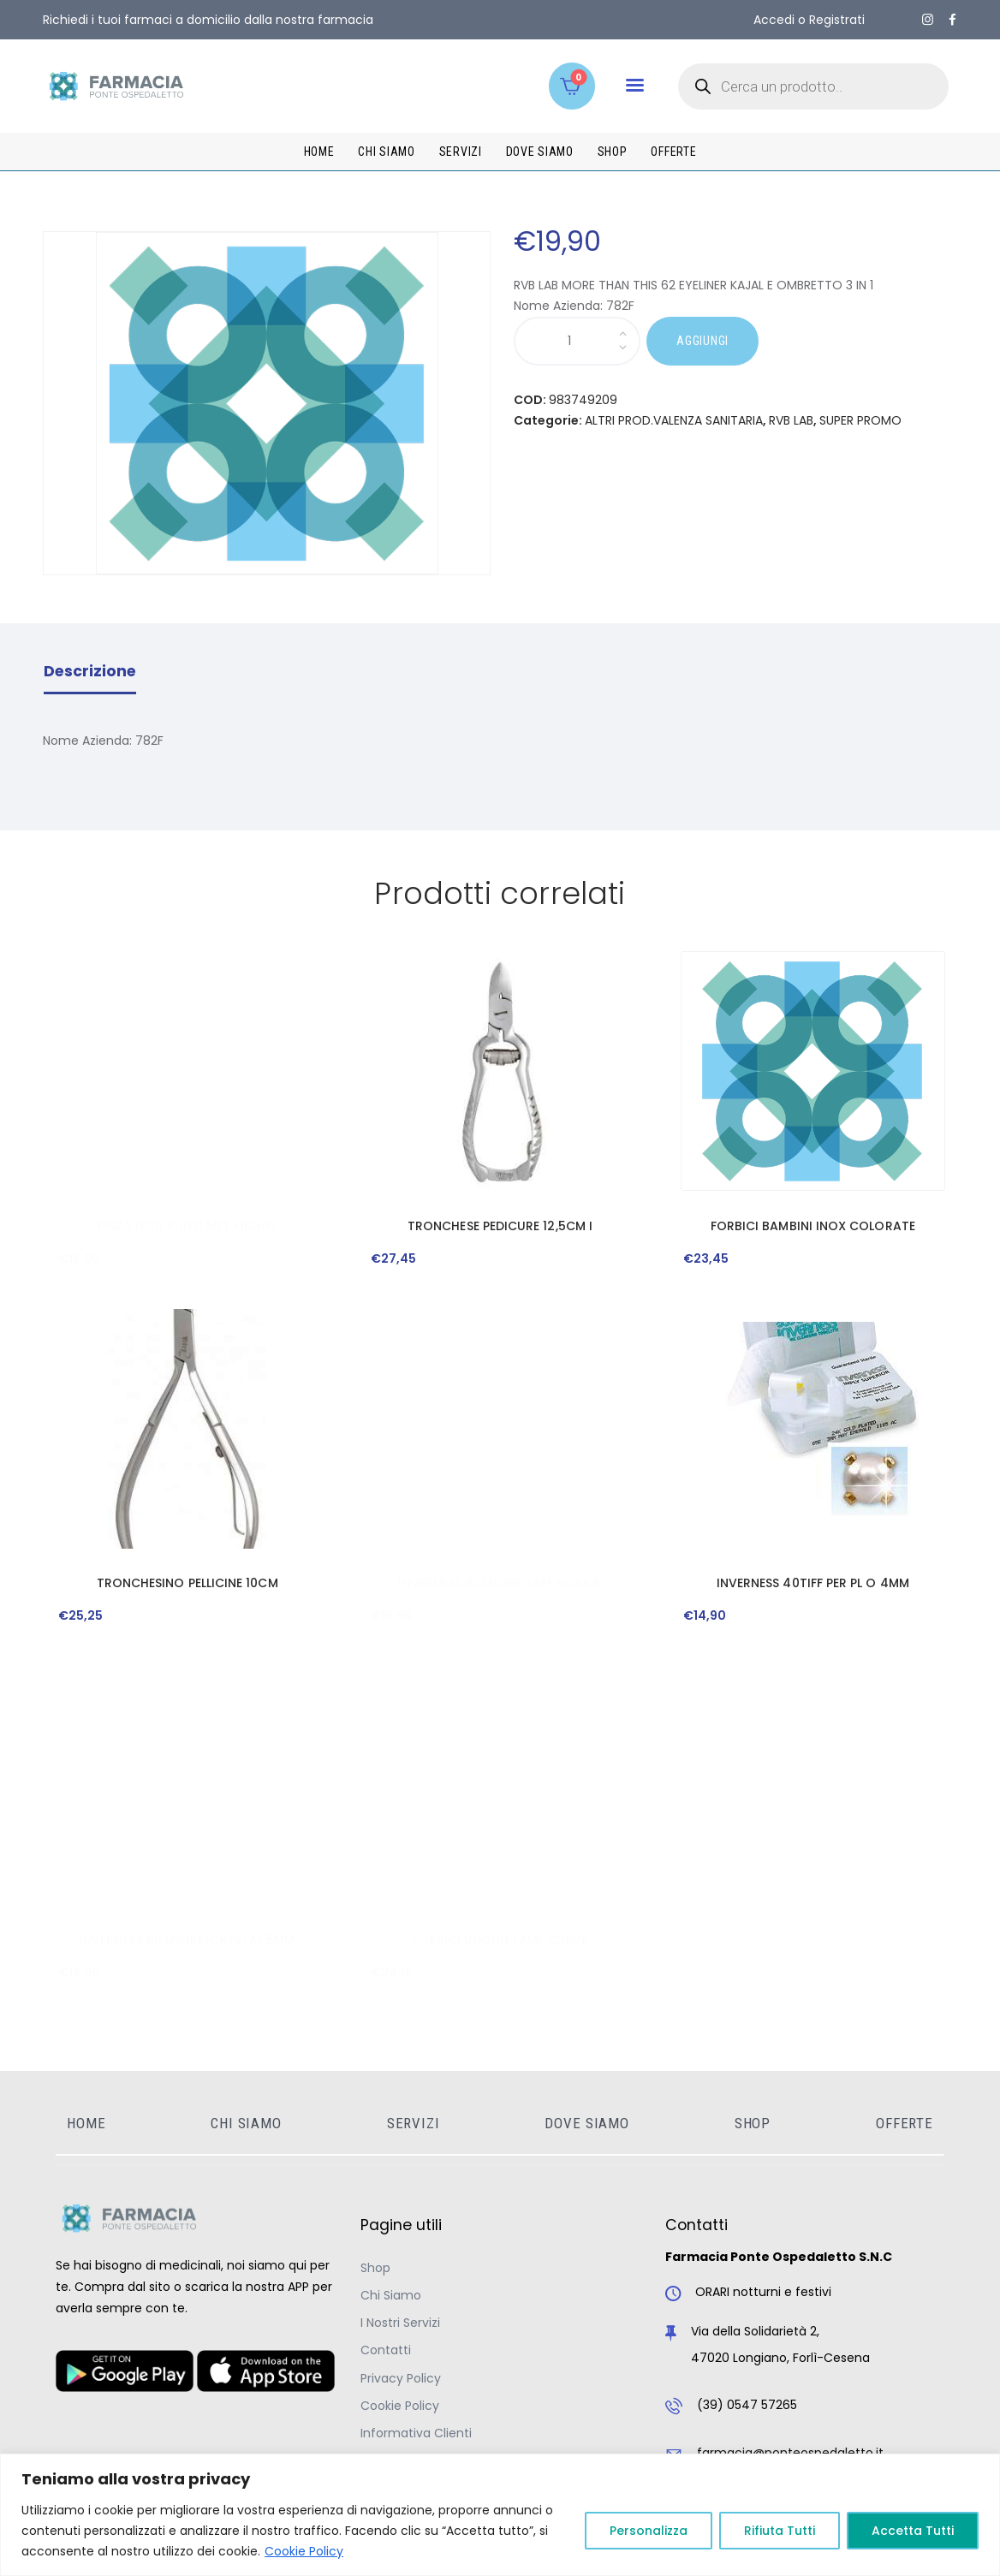 The image size is (1000, 2576). Describe the element at coordinates (385, 2350) in the screenshot. I see `Contatti` at that location.